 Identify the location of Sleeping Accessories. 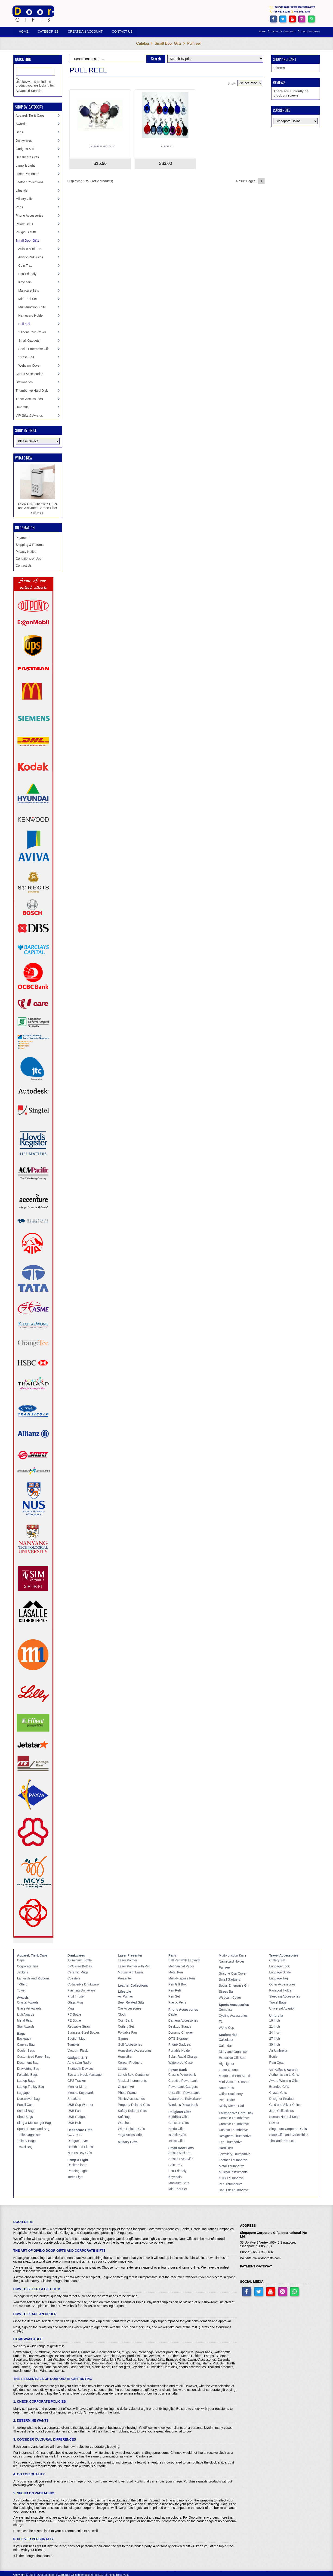
(284, 1994).